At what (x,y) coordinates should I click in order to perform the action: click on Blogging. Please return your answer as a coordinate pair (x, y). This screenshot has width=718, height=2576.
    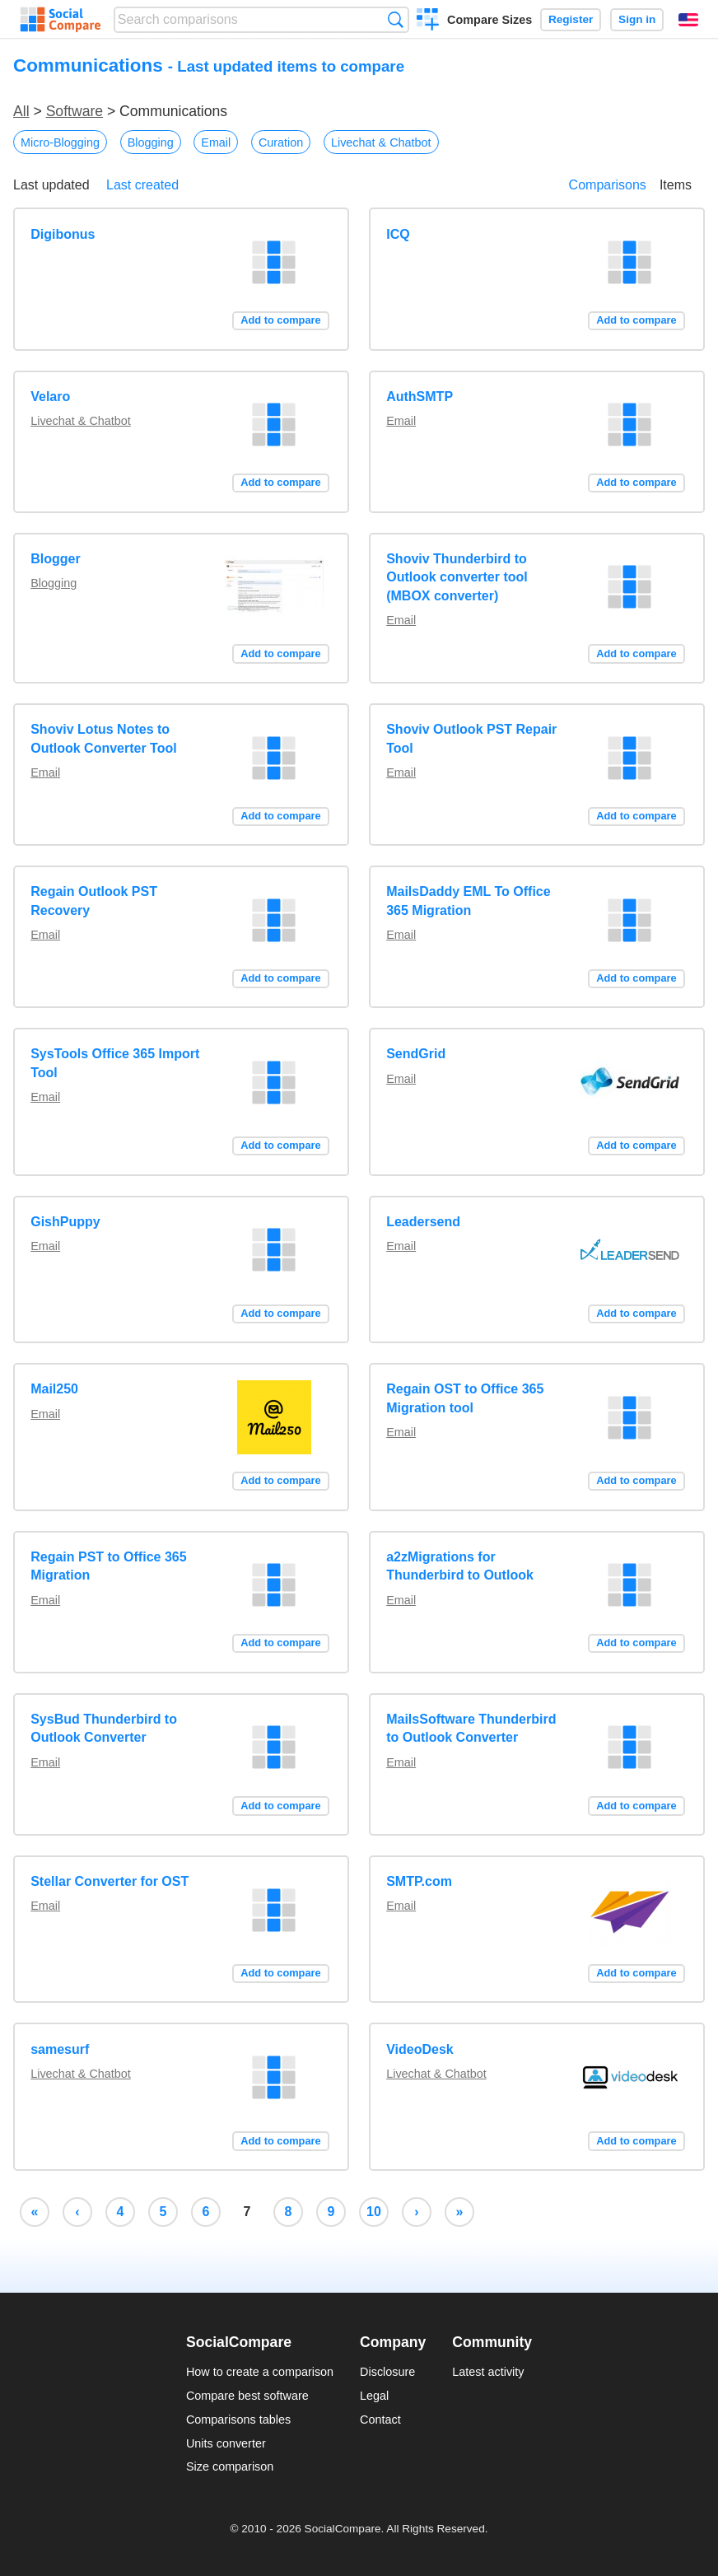
    Looking at the image, I should click on (151, 142).